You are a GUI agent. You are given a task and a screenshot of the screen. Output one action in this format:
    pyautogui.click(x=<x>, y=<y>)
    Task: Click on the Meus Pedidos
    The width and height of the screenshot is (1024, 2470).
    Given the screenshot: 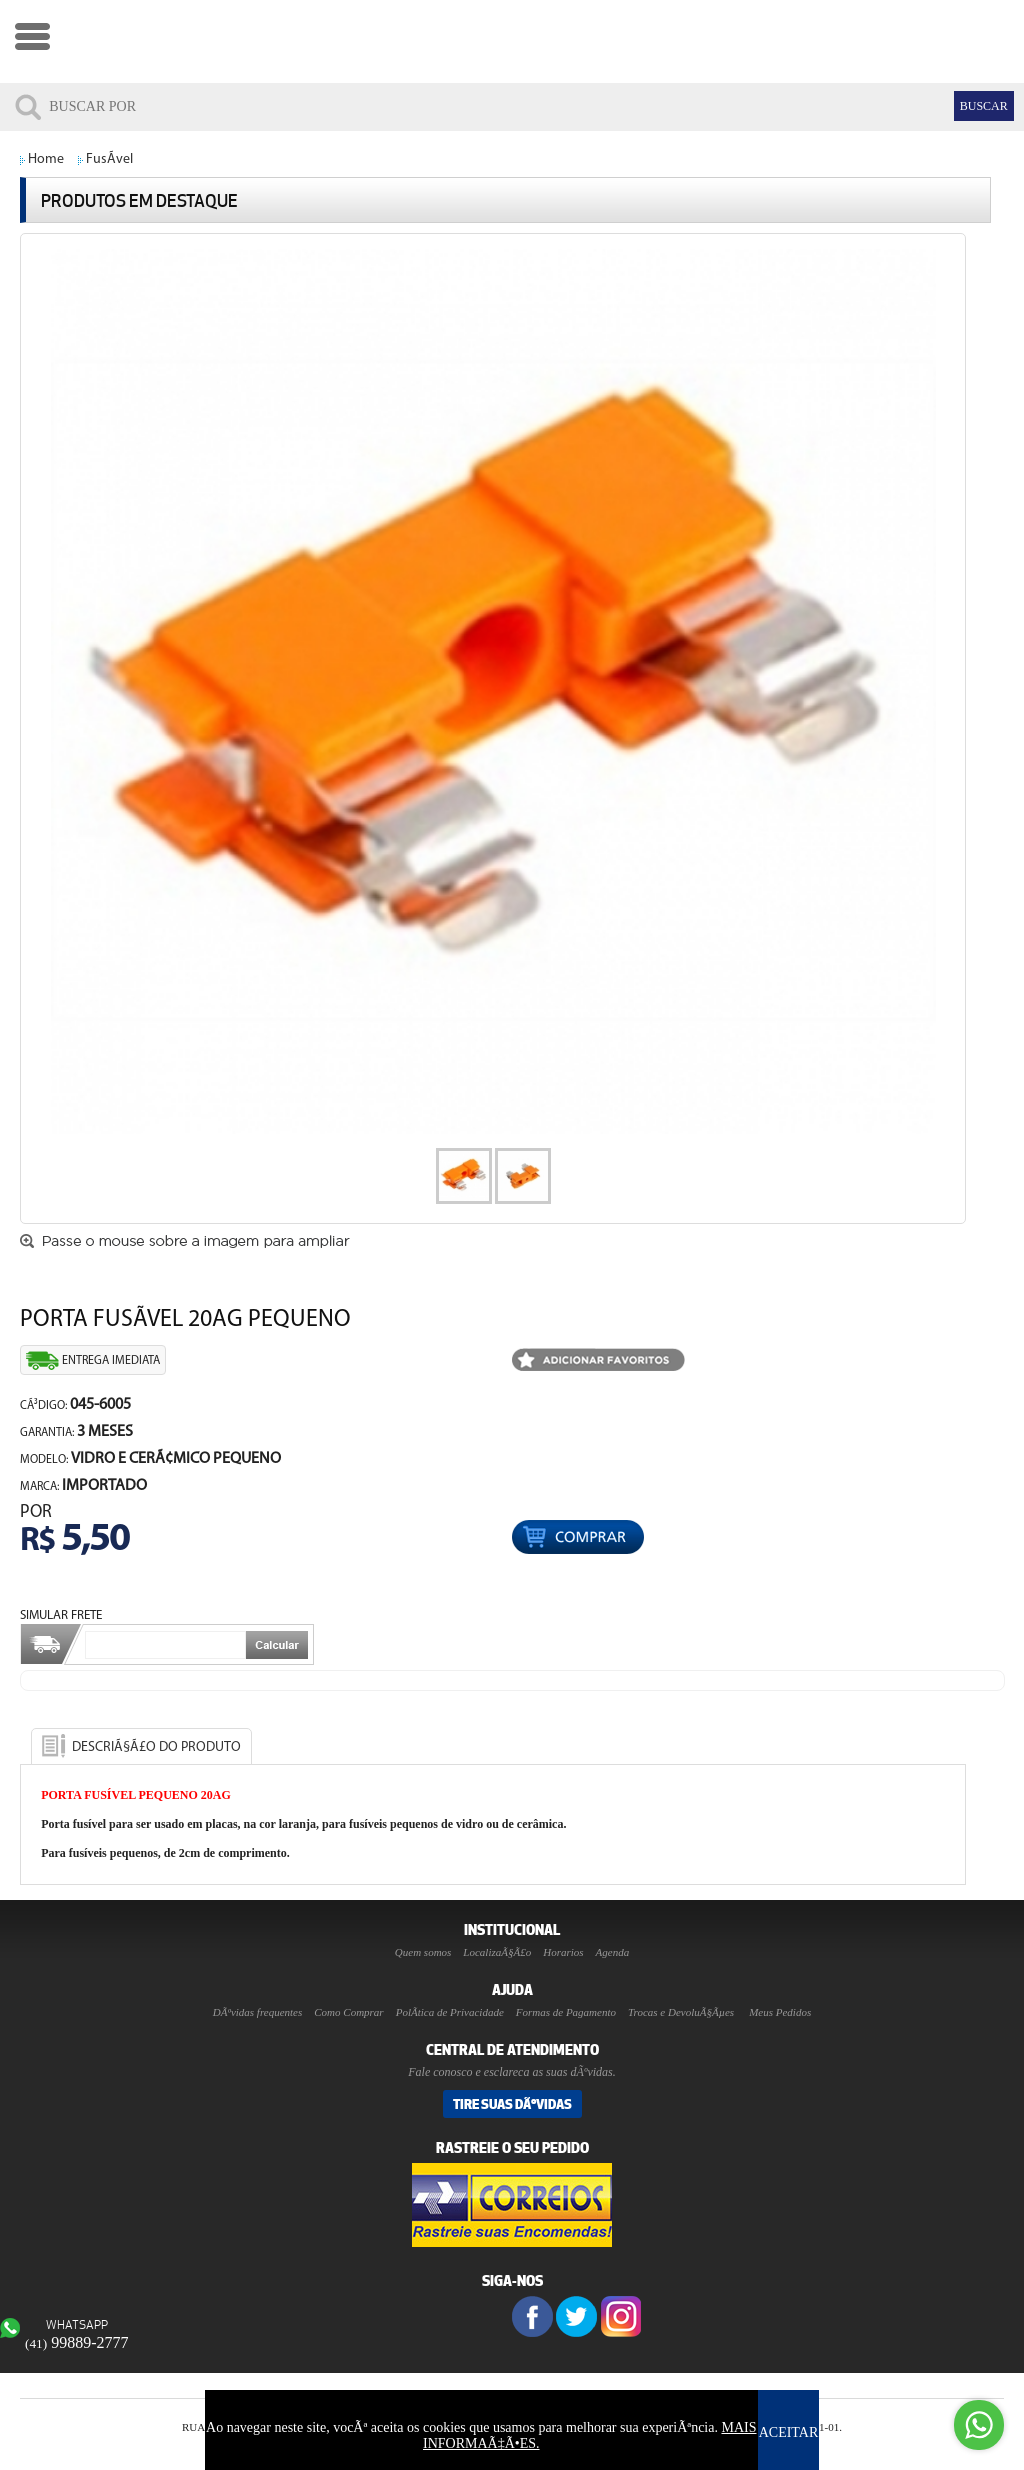 What is the action you would take?
    pyautogui.click(x=780, y=2012)
    